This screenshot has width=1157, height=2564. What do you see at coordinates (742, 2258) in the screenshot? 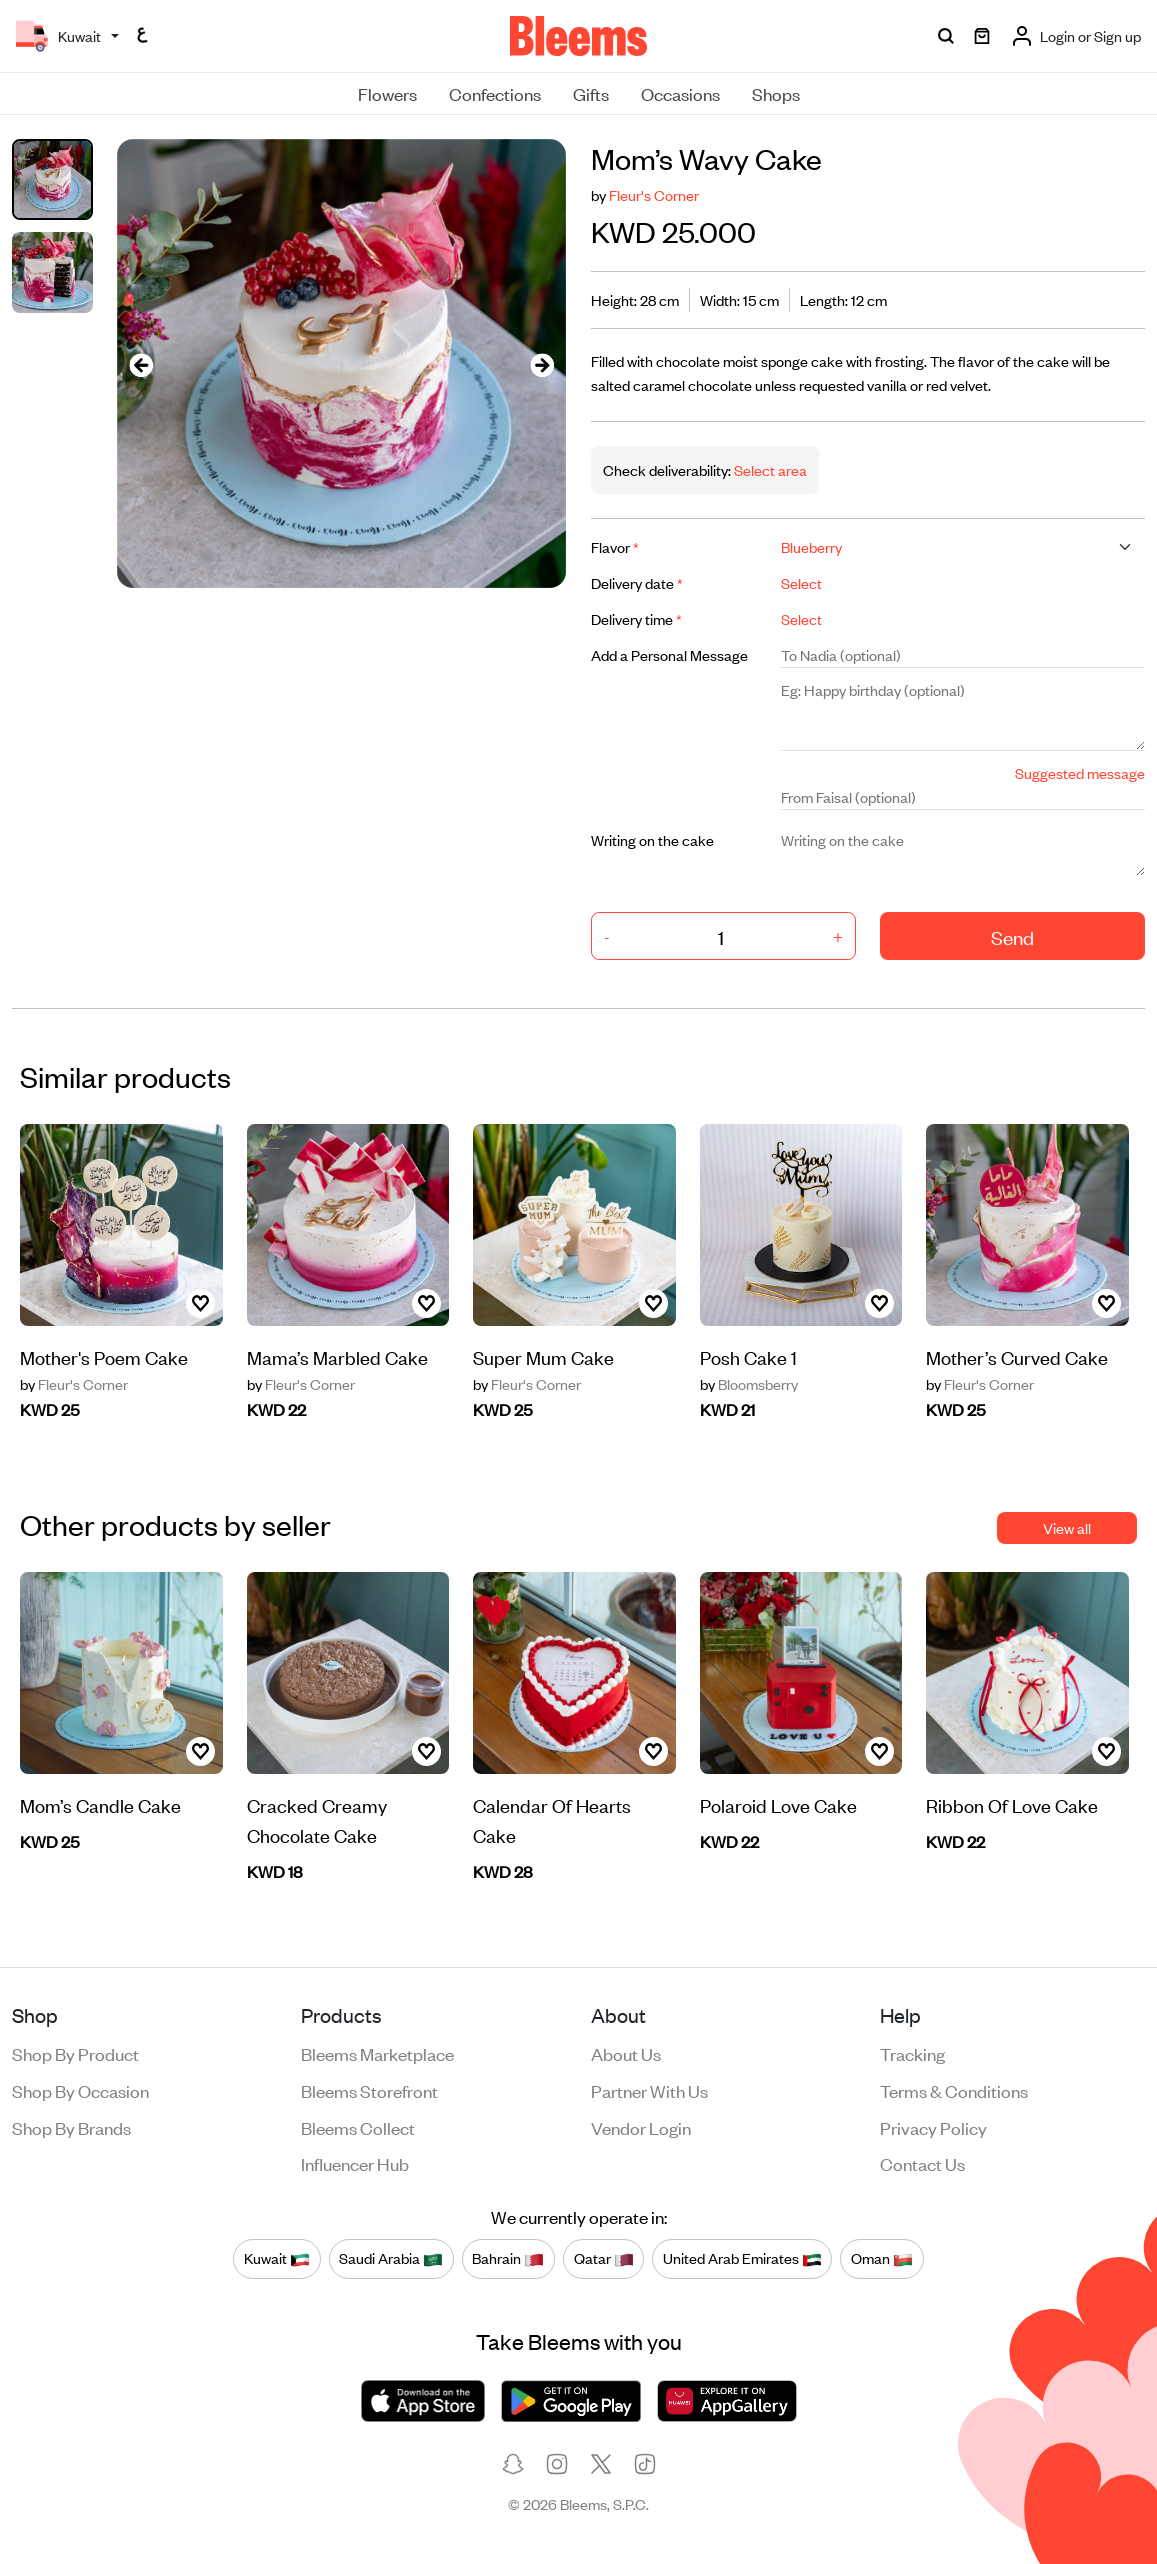
I see `United Arab Emirates` at bounding box center [742, 2258].